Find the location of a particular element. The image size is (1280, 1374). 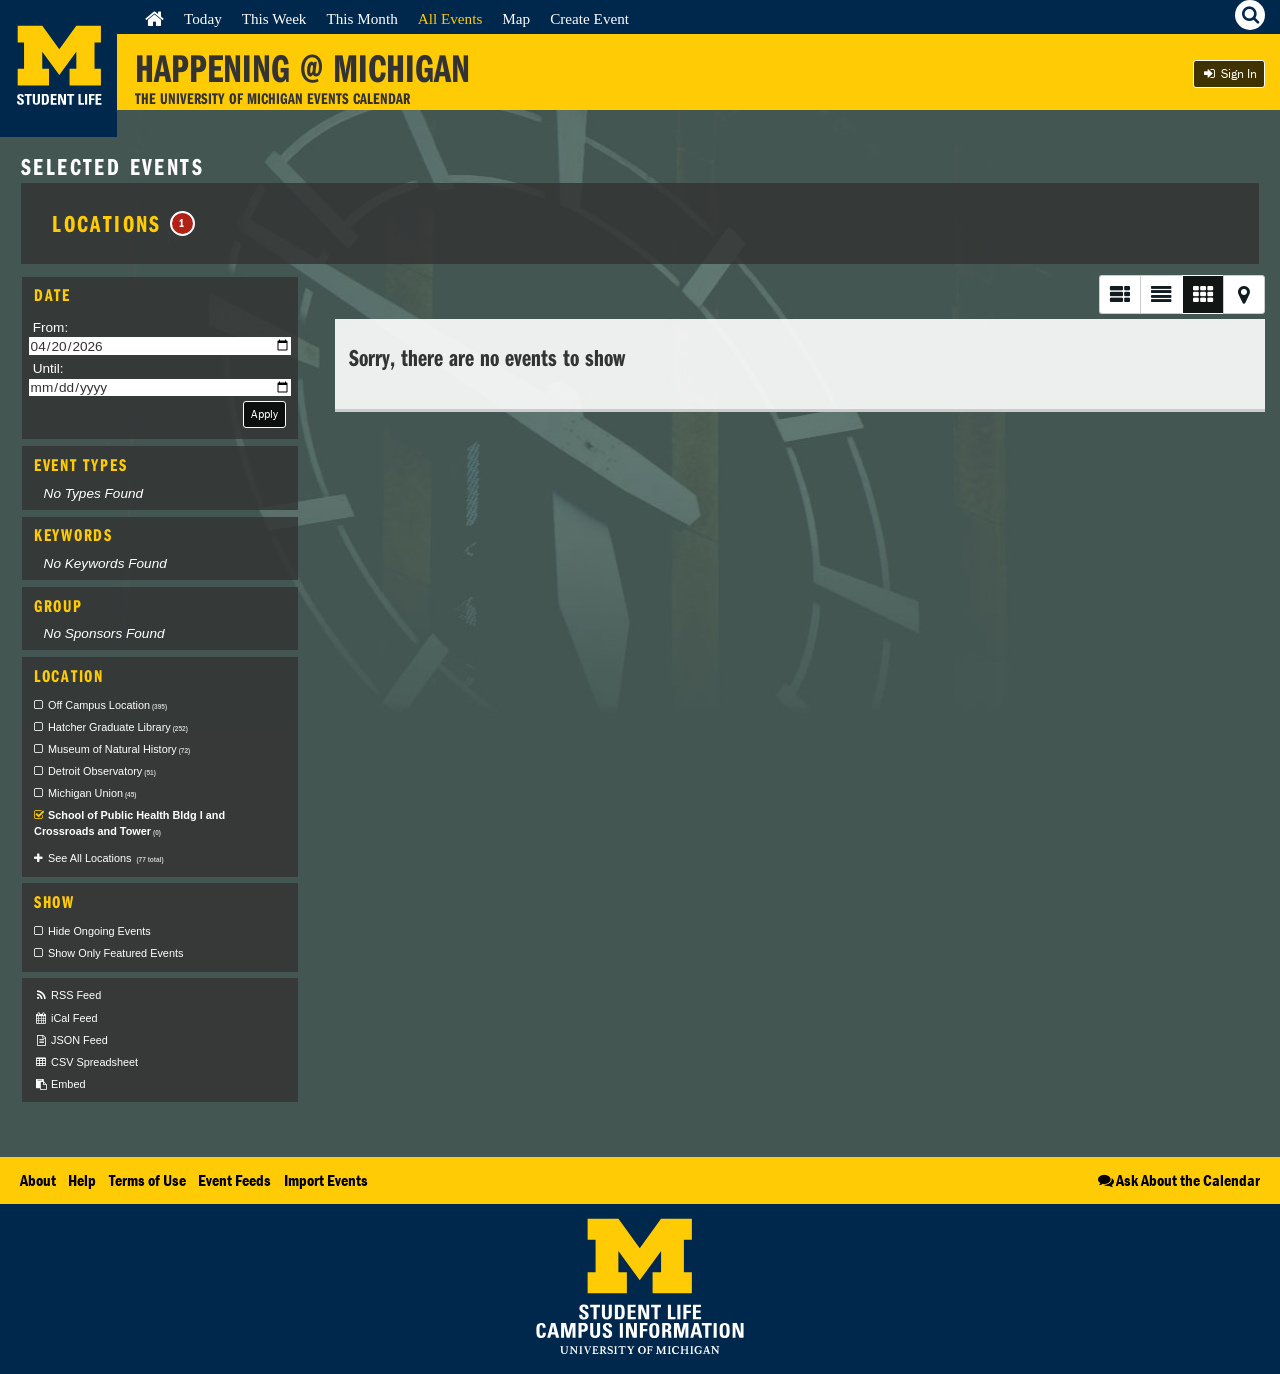

Hatcher Graduate Library [checkbox] is located at coordinates (118, 727).